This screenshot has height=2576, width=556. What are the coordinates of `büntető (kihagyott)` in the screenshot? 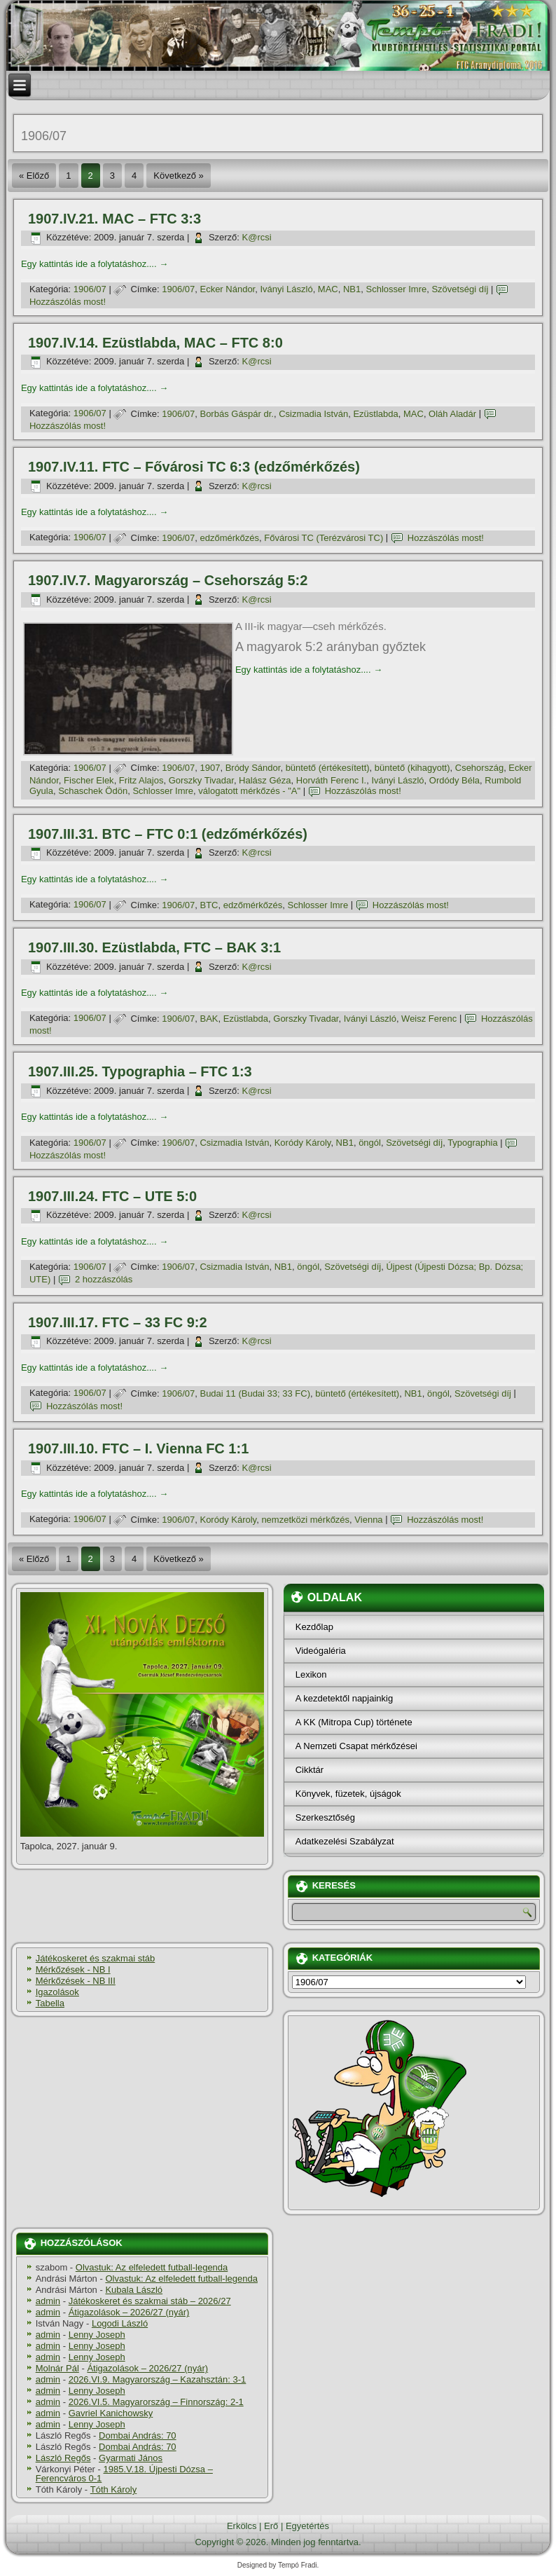 It's located at (412, 767).